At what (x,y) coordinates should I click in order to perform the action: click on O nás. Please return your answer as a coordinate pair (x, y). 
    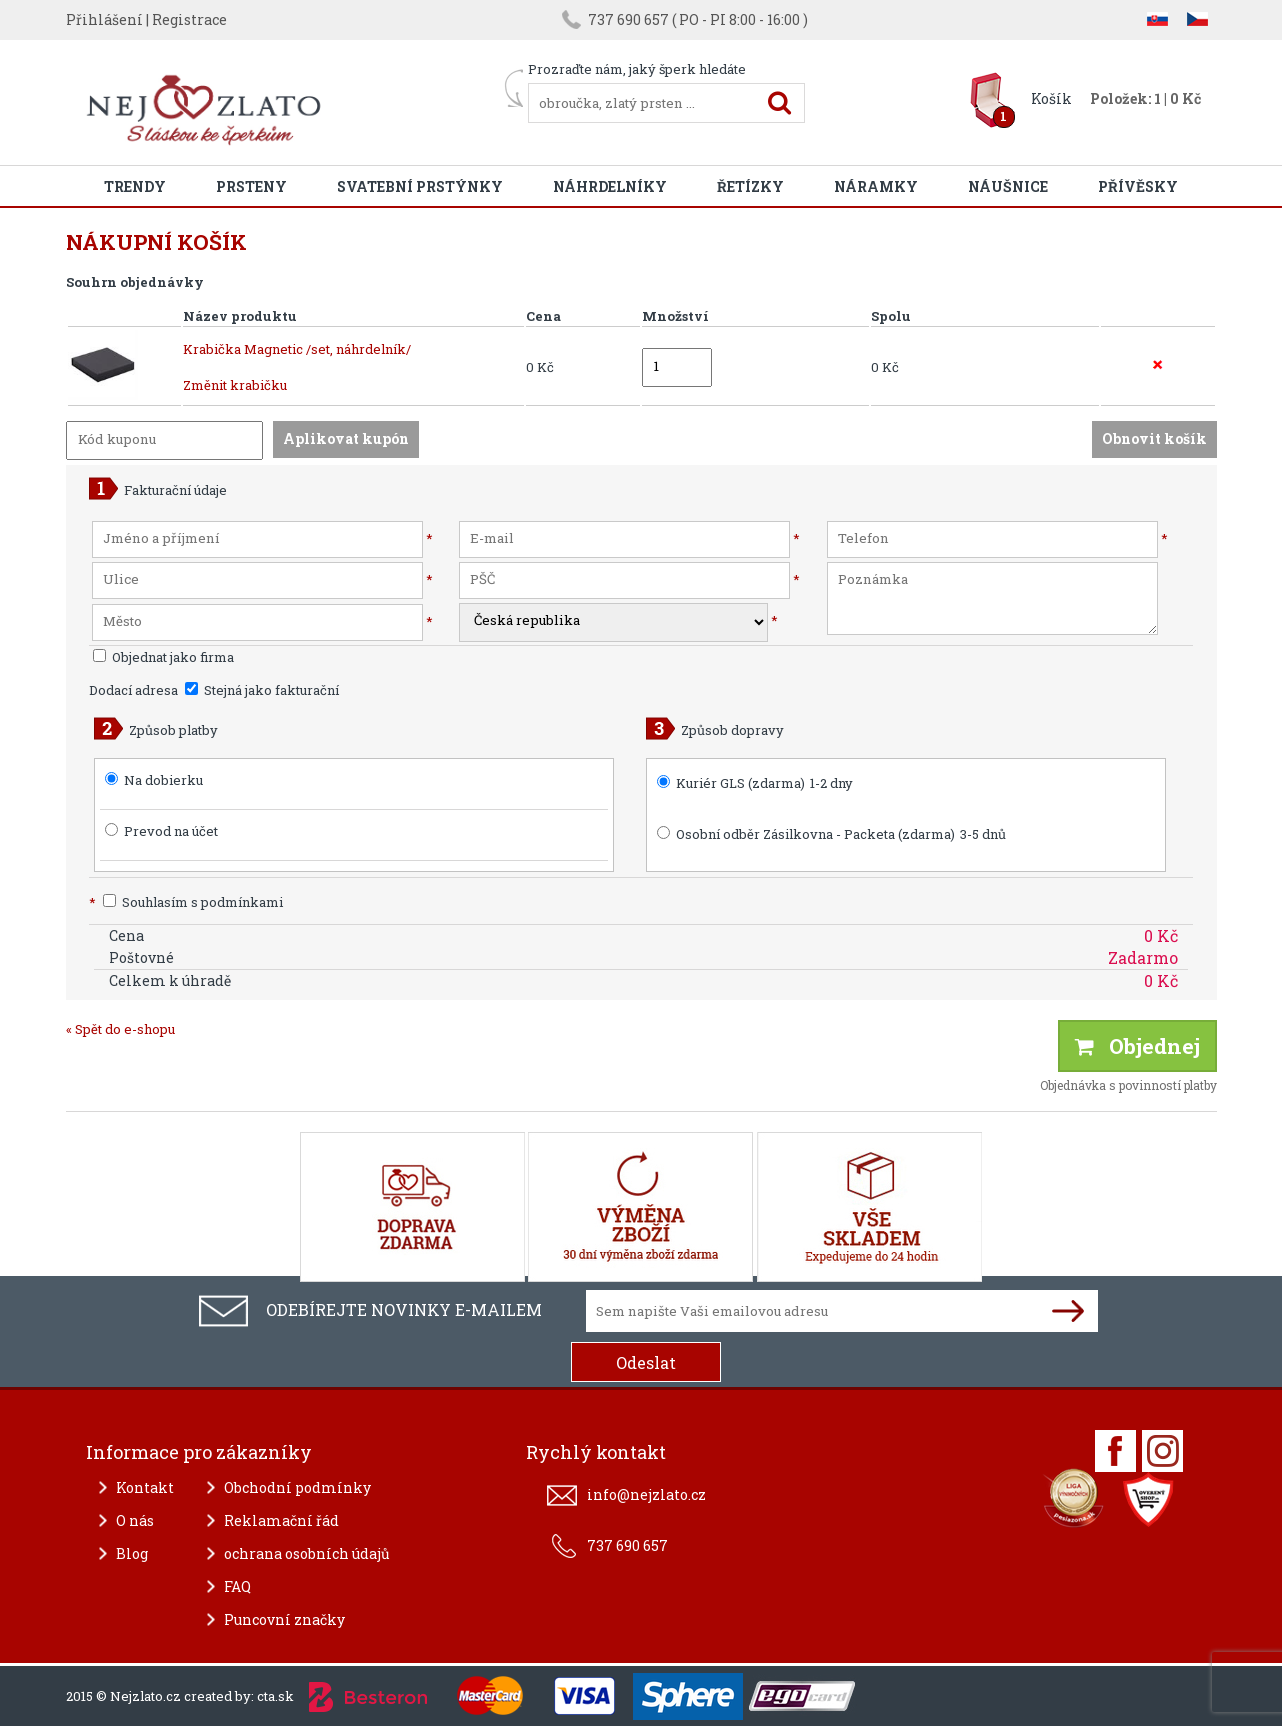
    Looking at the image, I should click on (135, 1520).